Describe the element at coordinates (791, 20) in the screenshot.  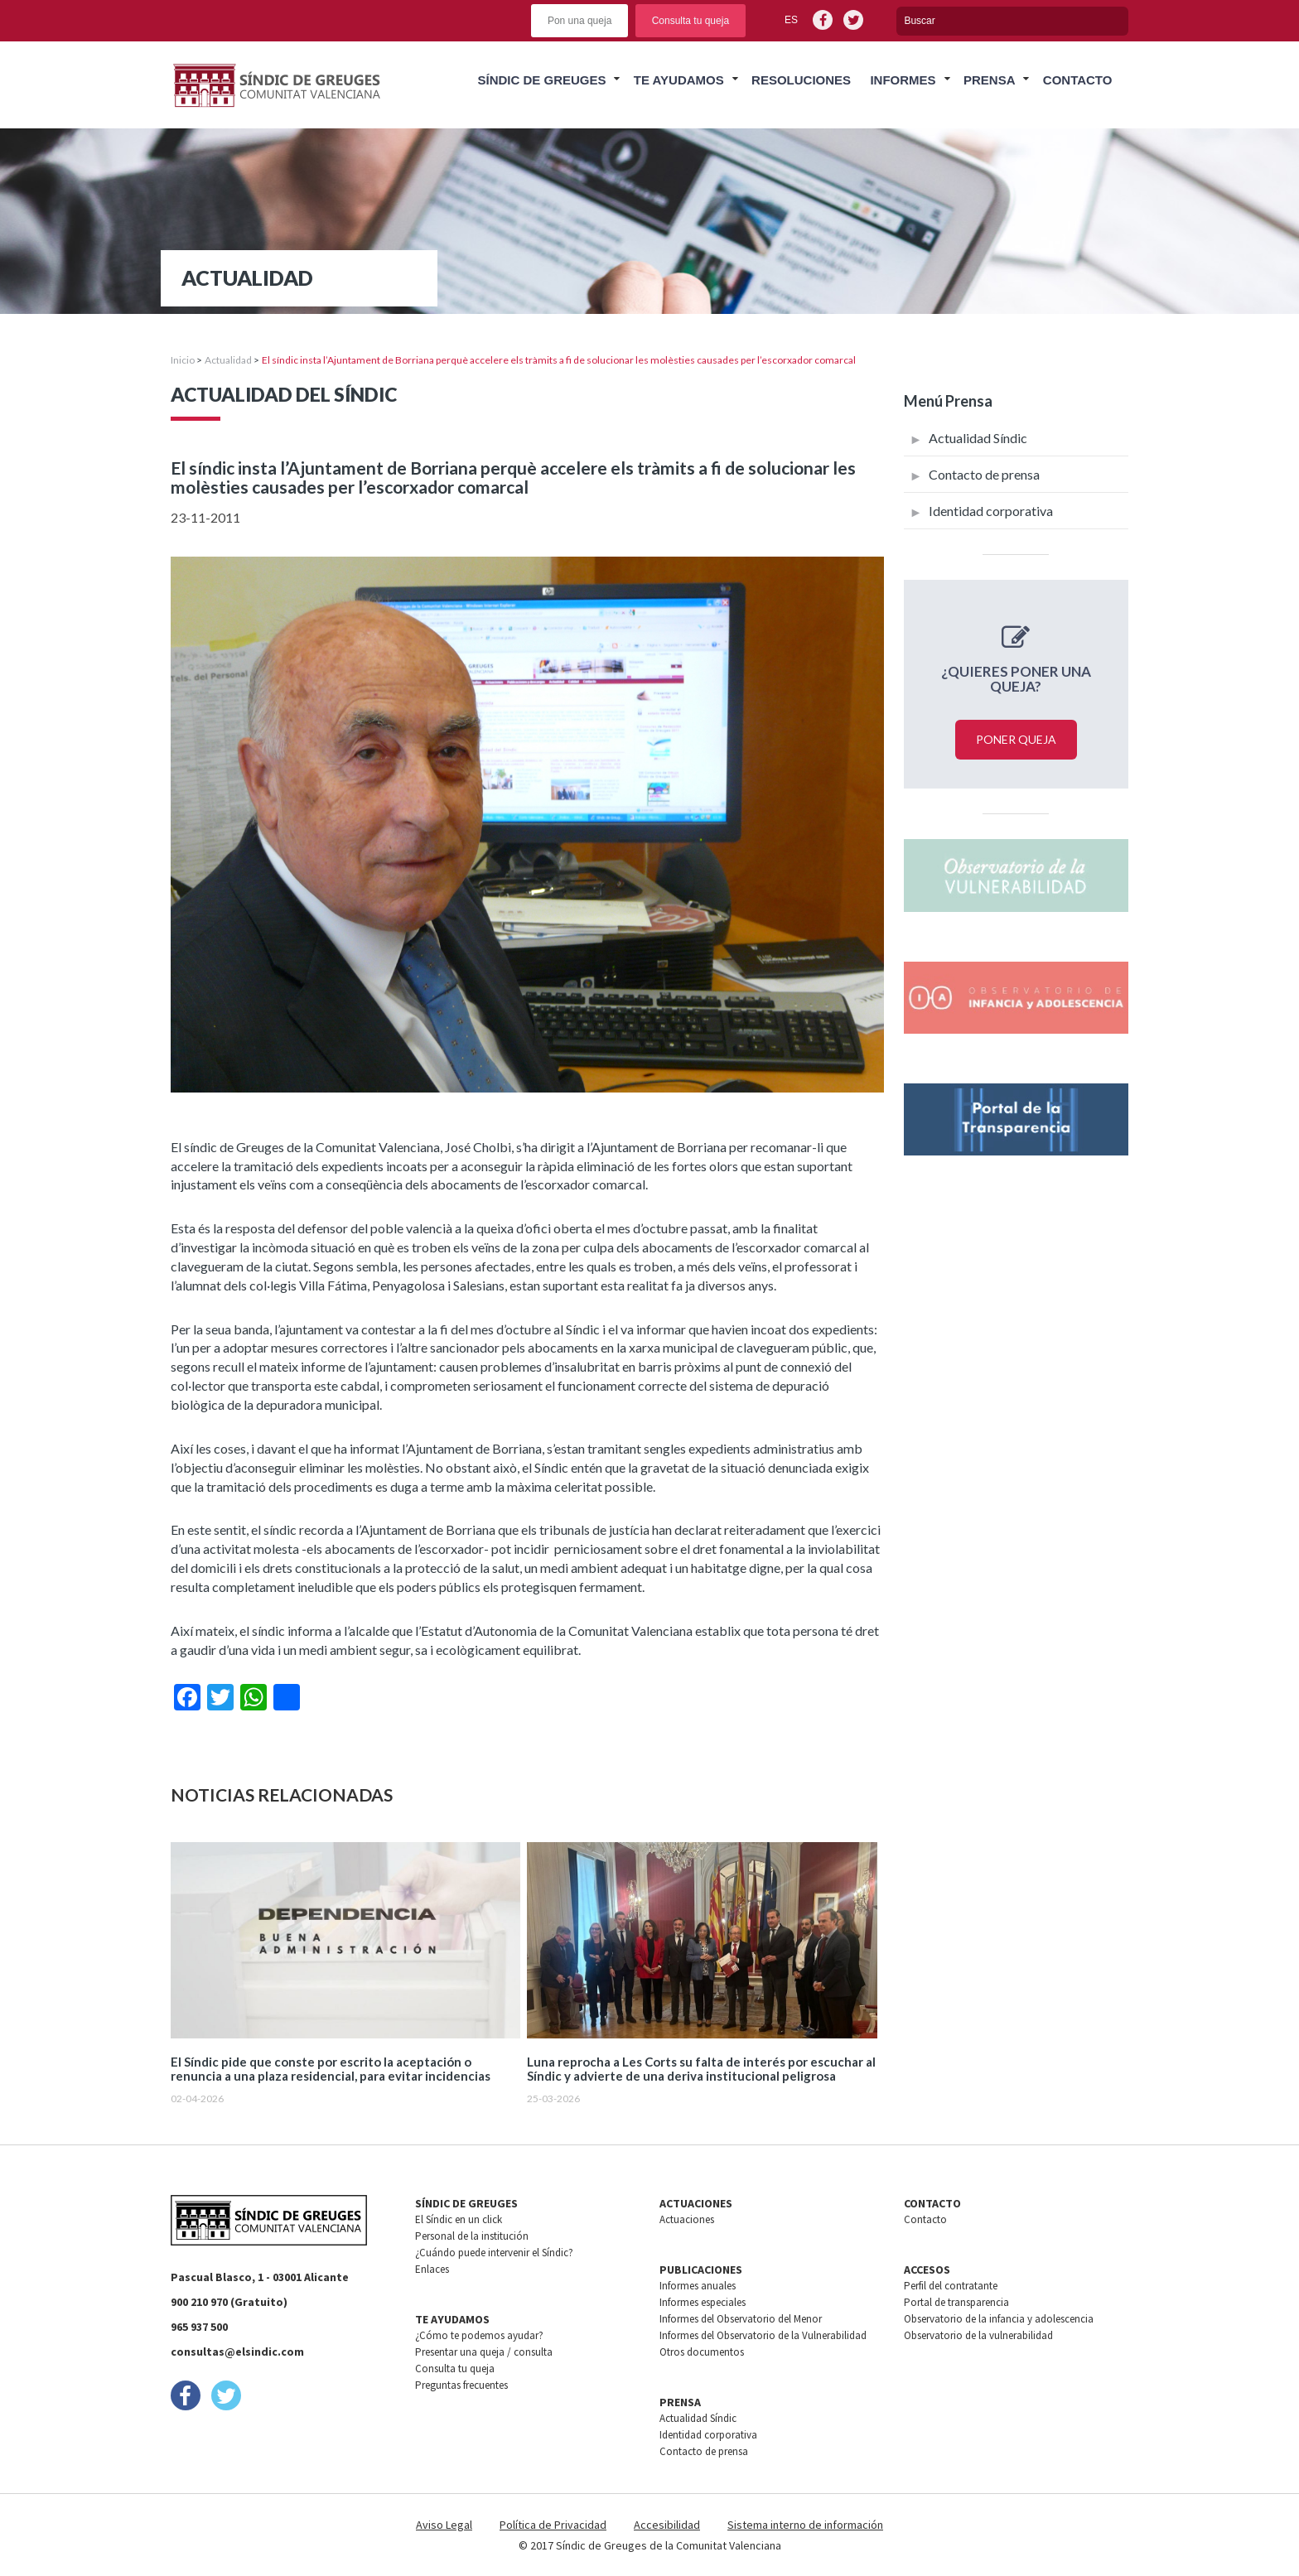
I see `es` at that location.